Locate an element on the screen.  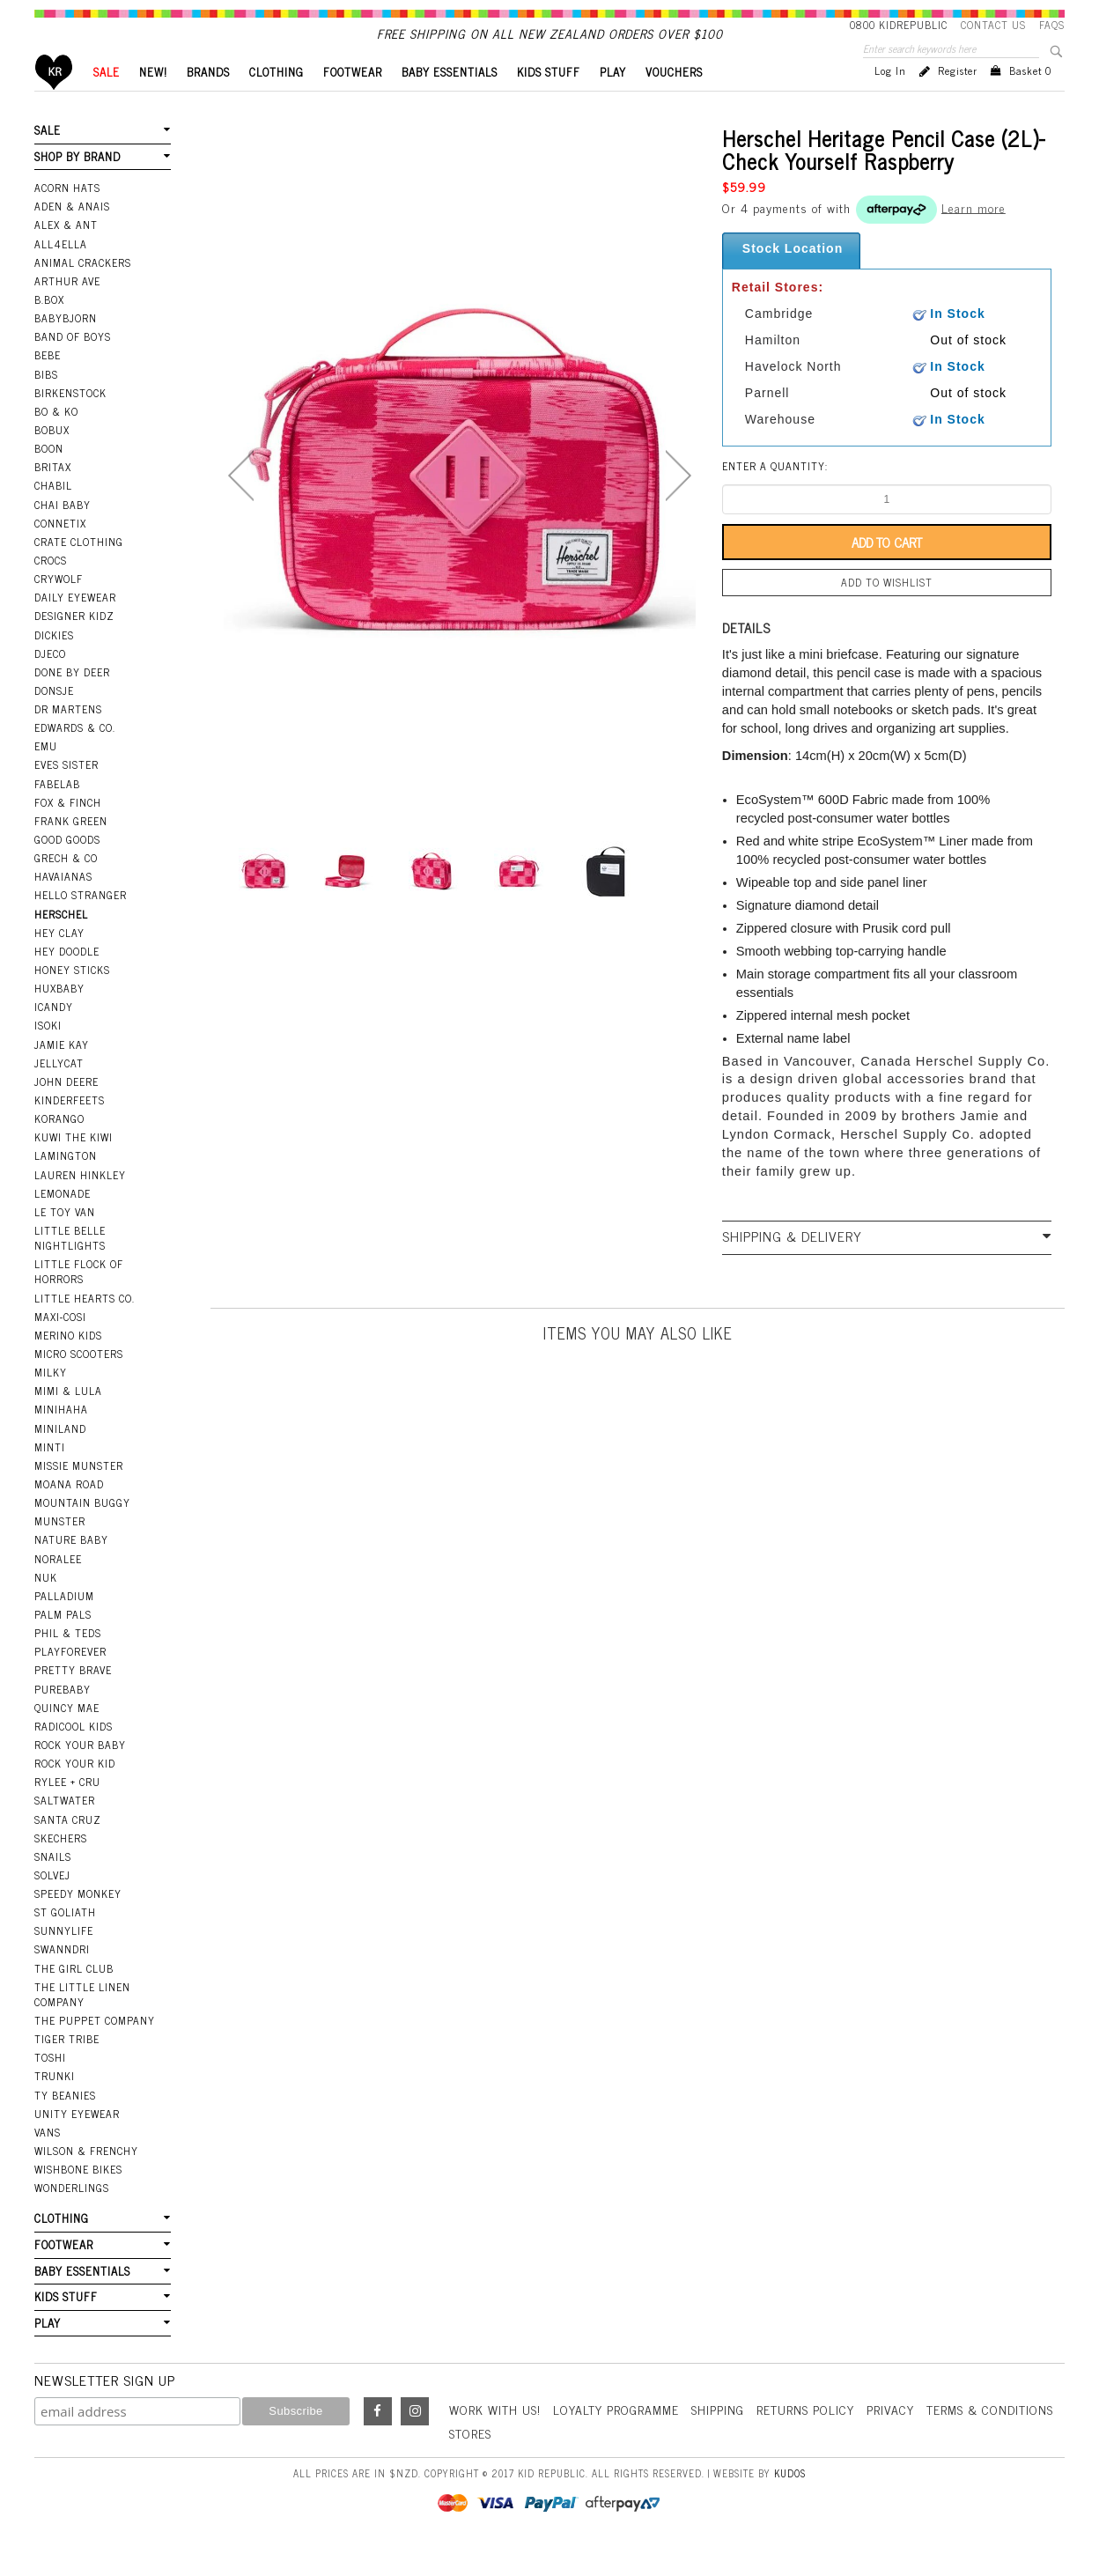
KIDS STUFF is located at coordinates (548, 101).